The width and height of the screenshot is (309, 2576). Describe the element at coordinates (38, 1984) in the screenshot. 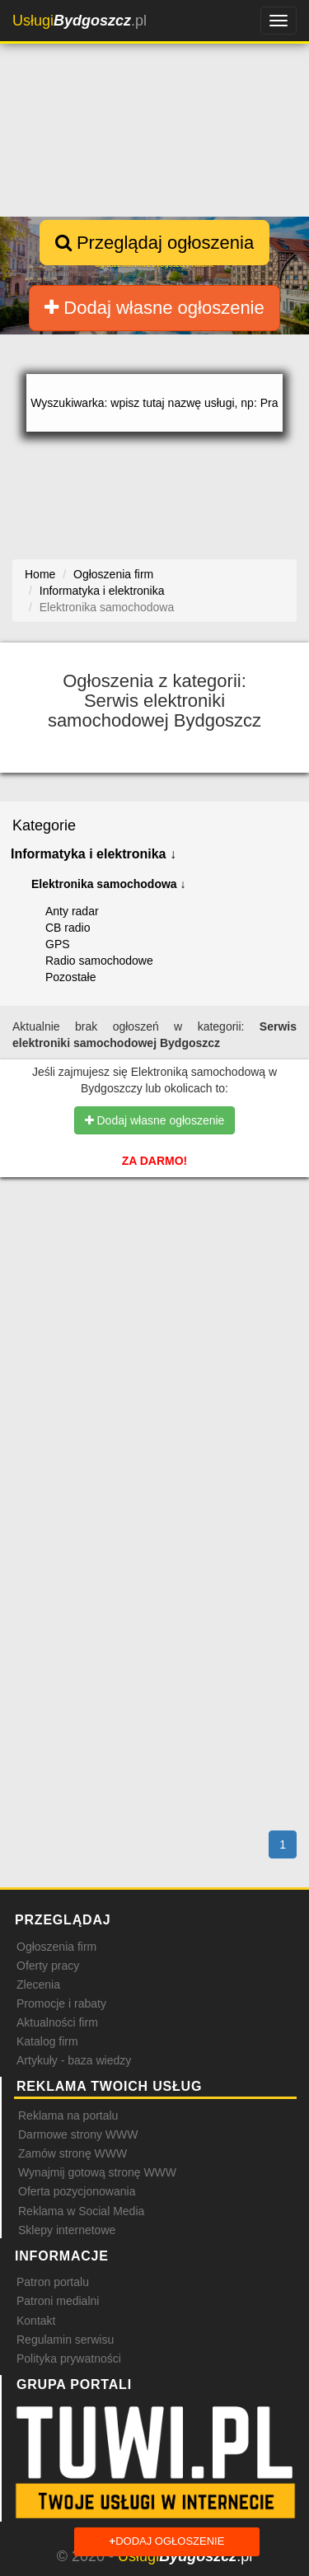

I see `Zlecenia` at that location.